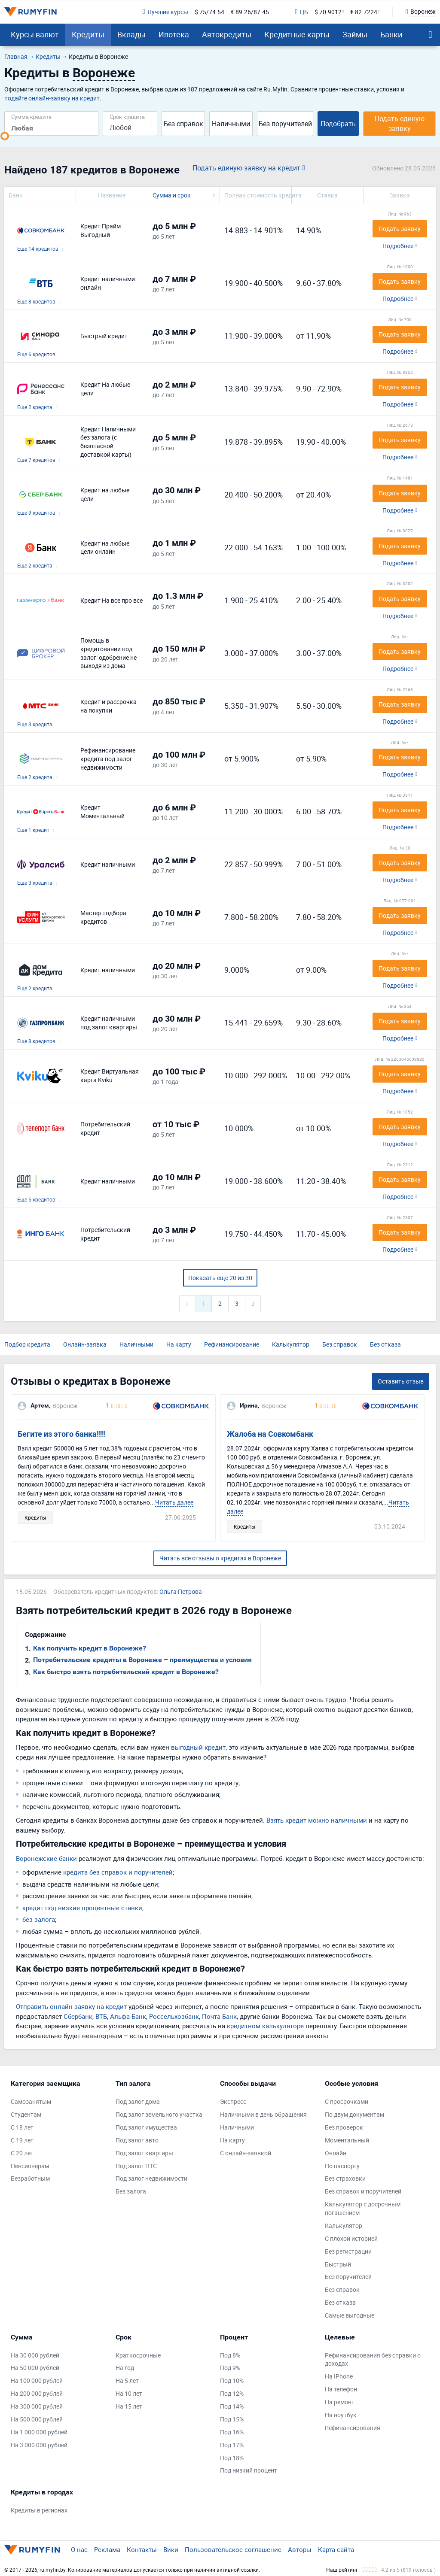 The width and height of the screenshot is (440, 2576). What do you see at coordinates (37, 2419) in the screenshot?
I see `На 500 000 рублей` at bounding box center [37, 2419].